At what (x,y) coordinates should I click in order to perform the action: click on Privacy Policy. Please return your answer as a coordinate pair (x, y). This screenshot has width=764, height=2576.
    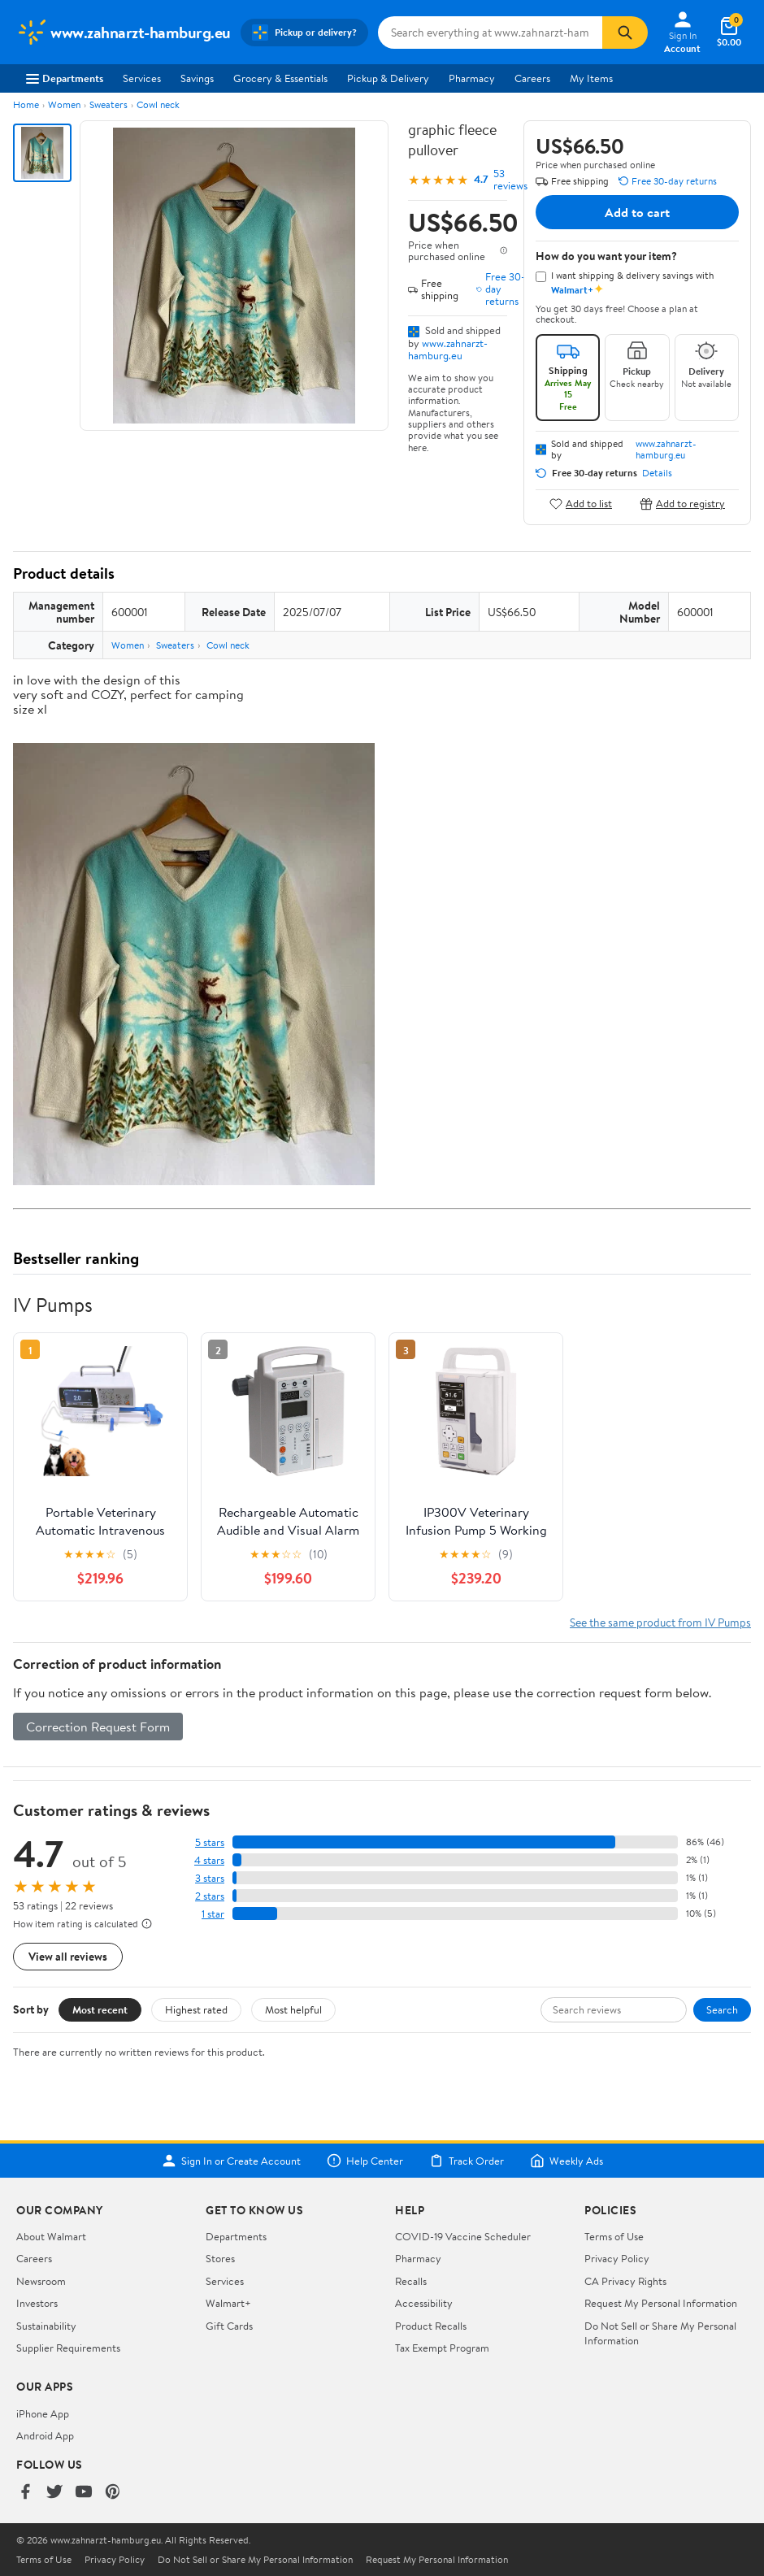
    Looking at the image, I should click on (616, 2258).